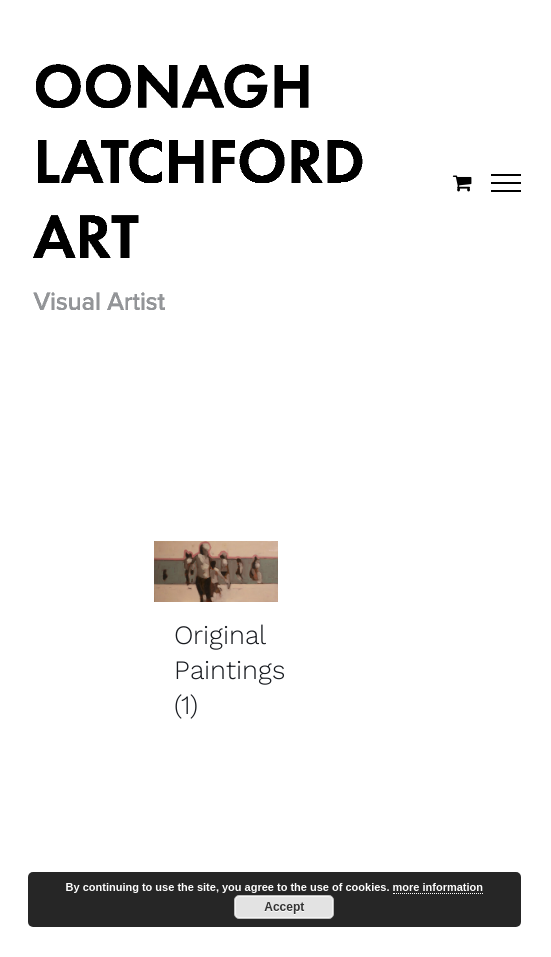  Describe the element at coordinates (506, 183) in the screenshot. I see `[Toggle Menu]` at that location.